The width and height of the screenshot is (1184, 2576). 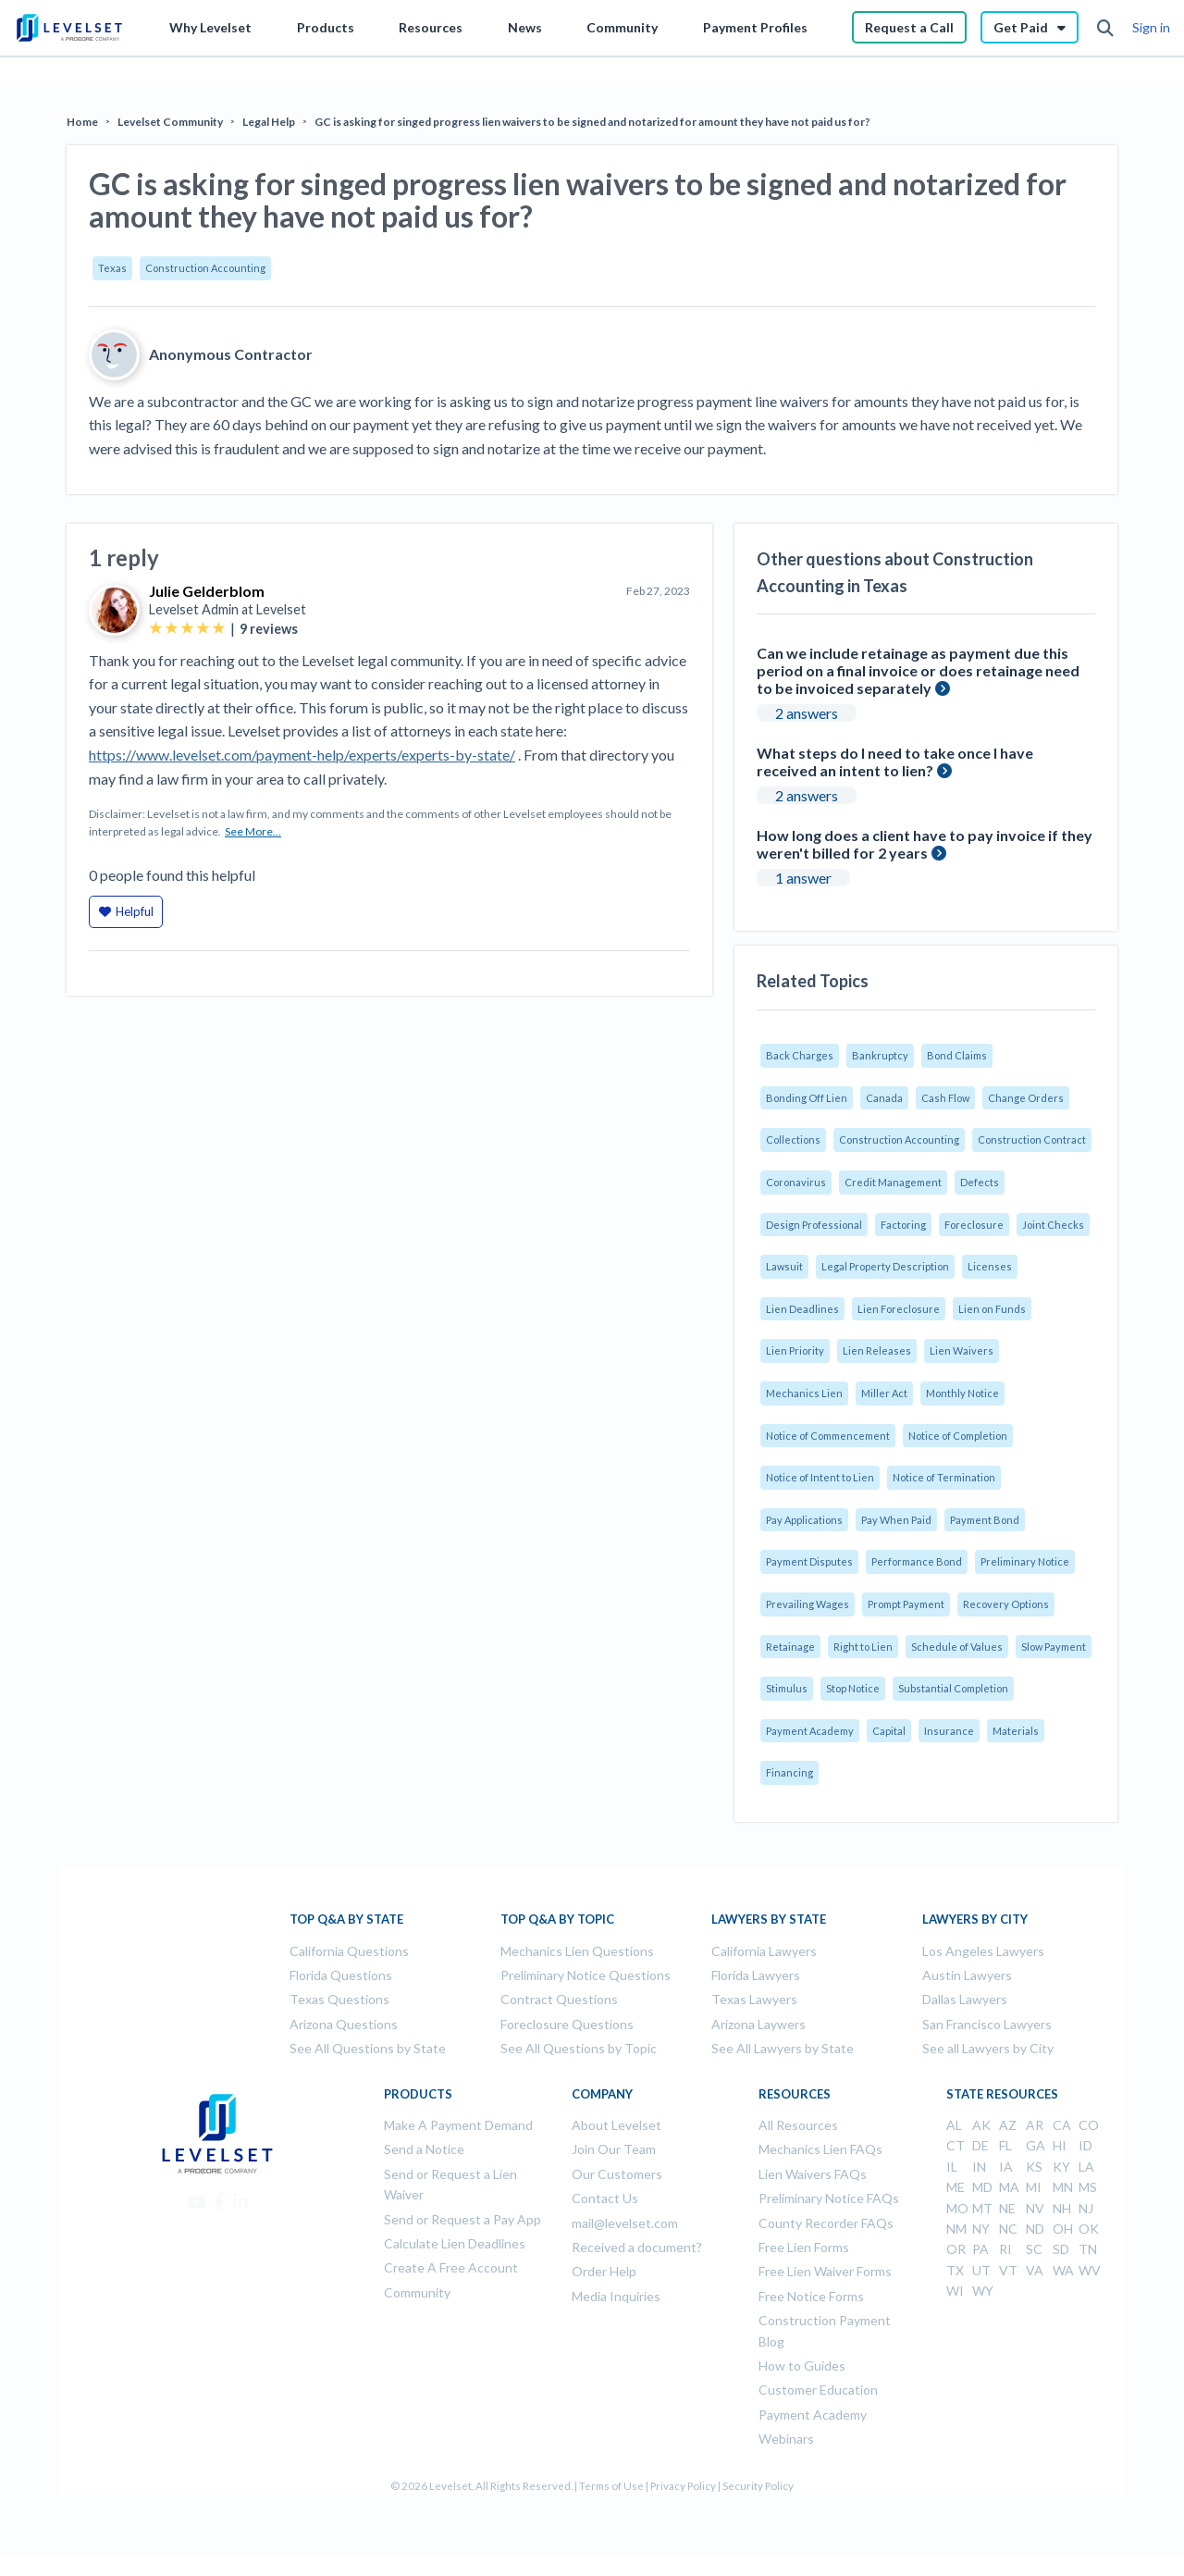 I want to click on Sign in, so click(x=1151, y=27).